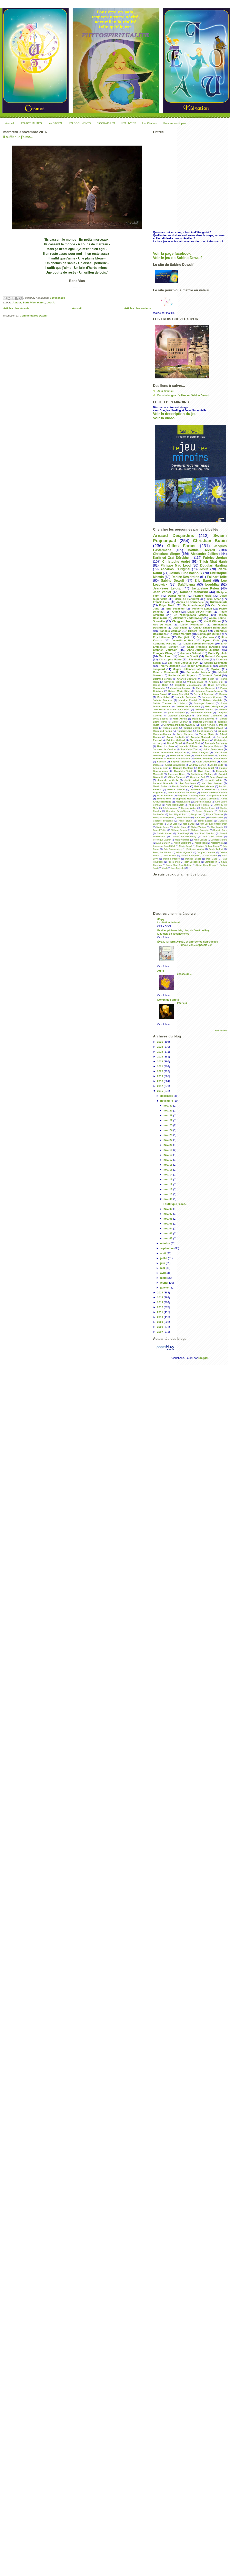 The width and height of the screenshot is (230, 2576). Describe the element at coordinates (168, 1159) in the screenshot. I see `nov. 17` at that location.